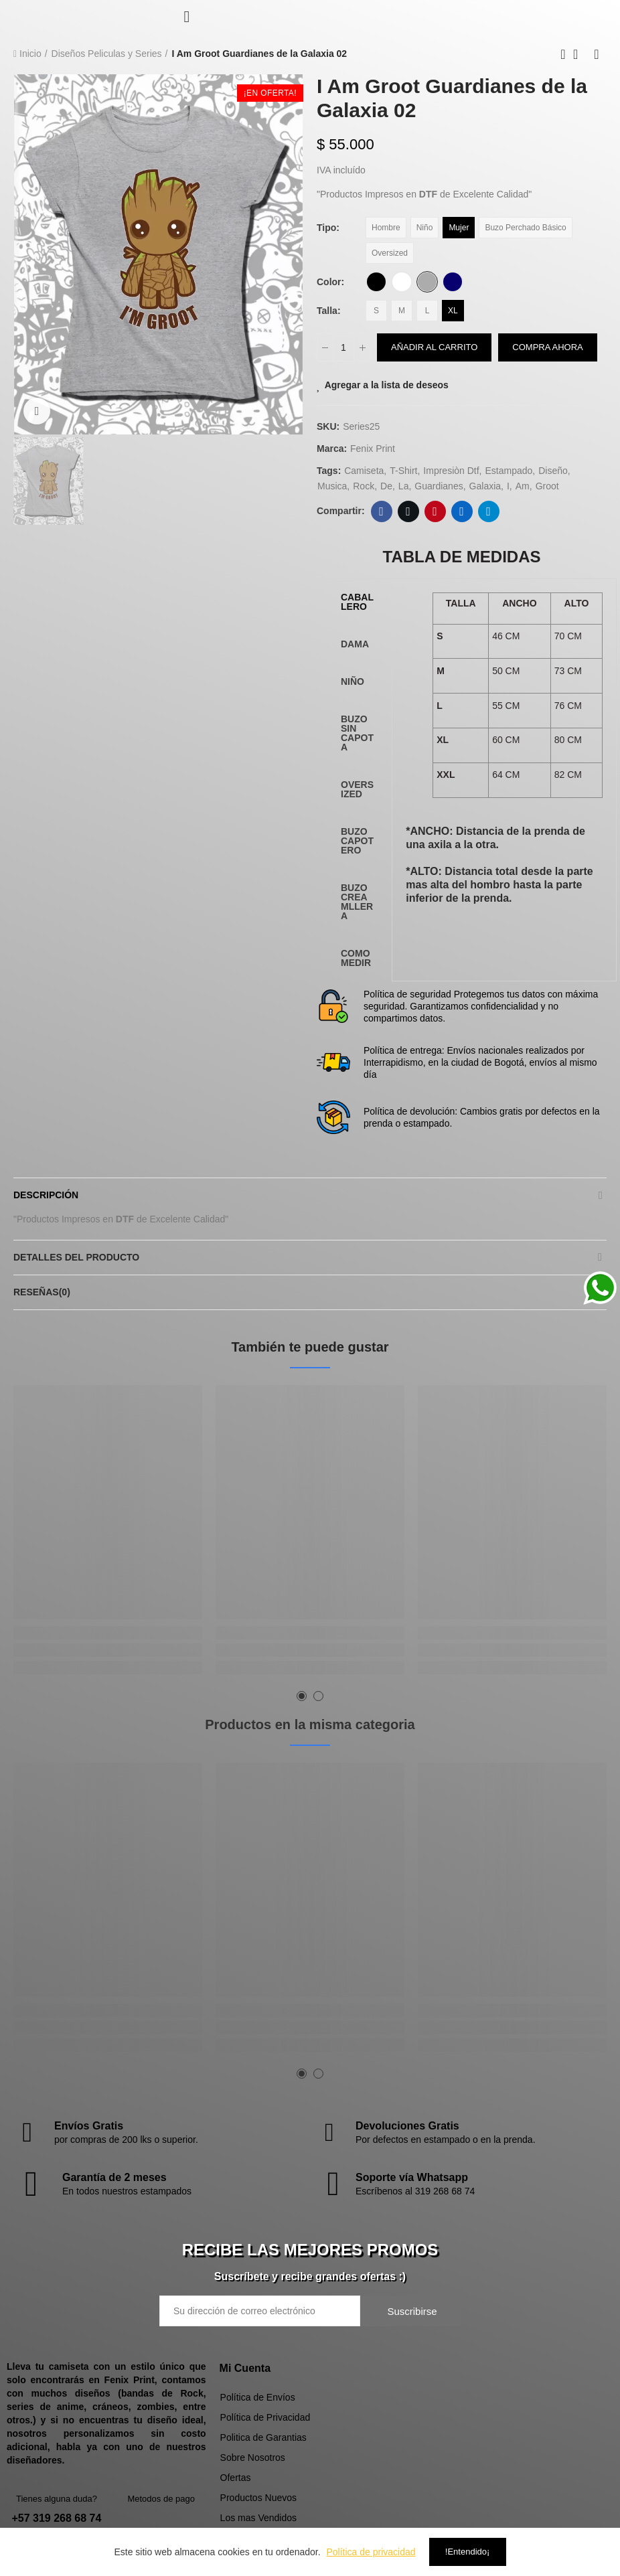 The image size is (620, 2576). Describe the element at coordinates (372, 448) in the screenshot. I see `Fenix Print` at that location.